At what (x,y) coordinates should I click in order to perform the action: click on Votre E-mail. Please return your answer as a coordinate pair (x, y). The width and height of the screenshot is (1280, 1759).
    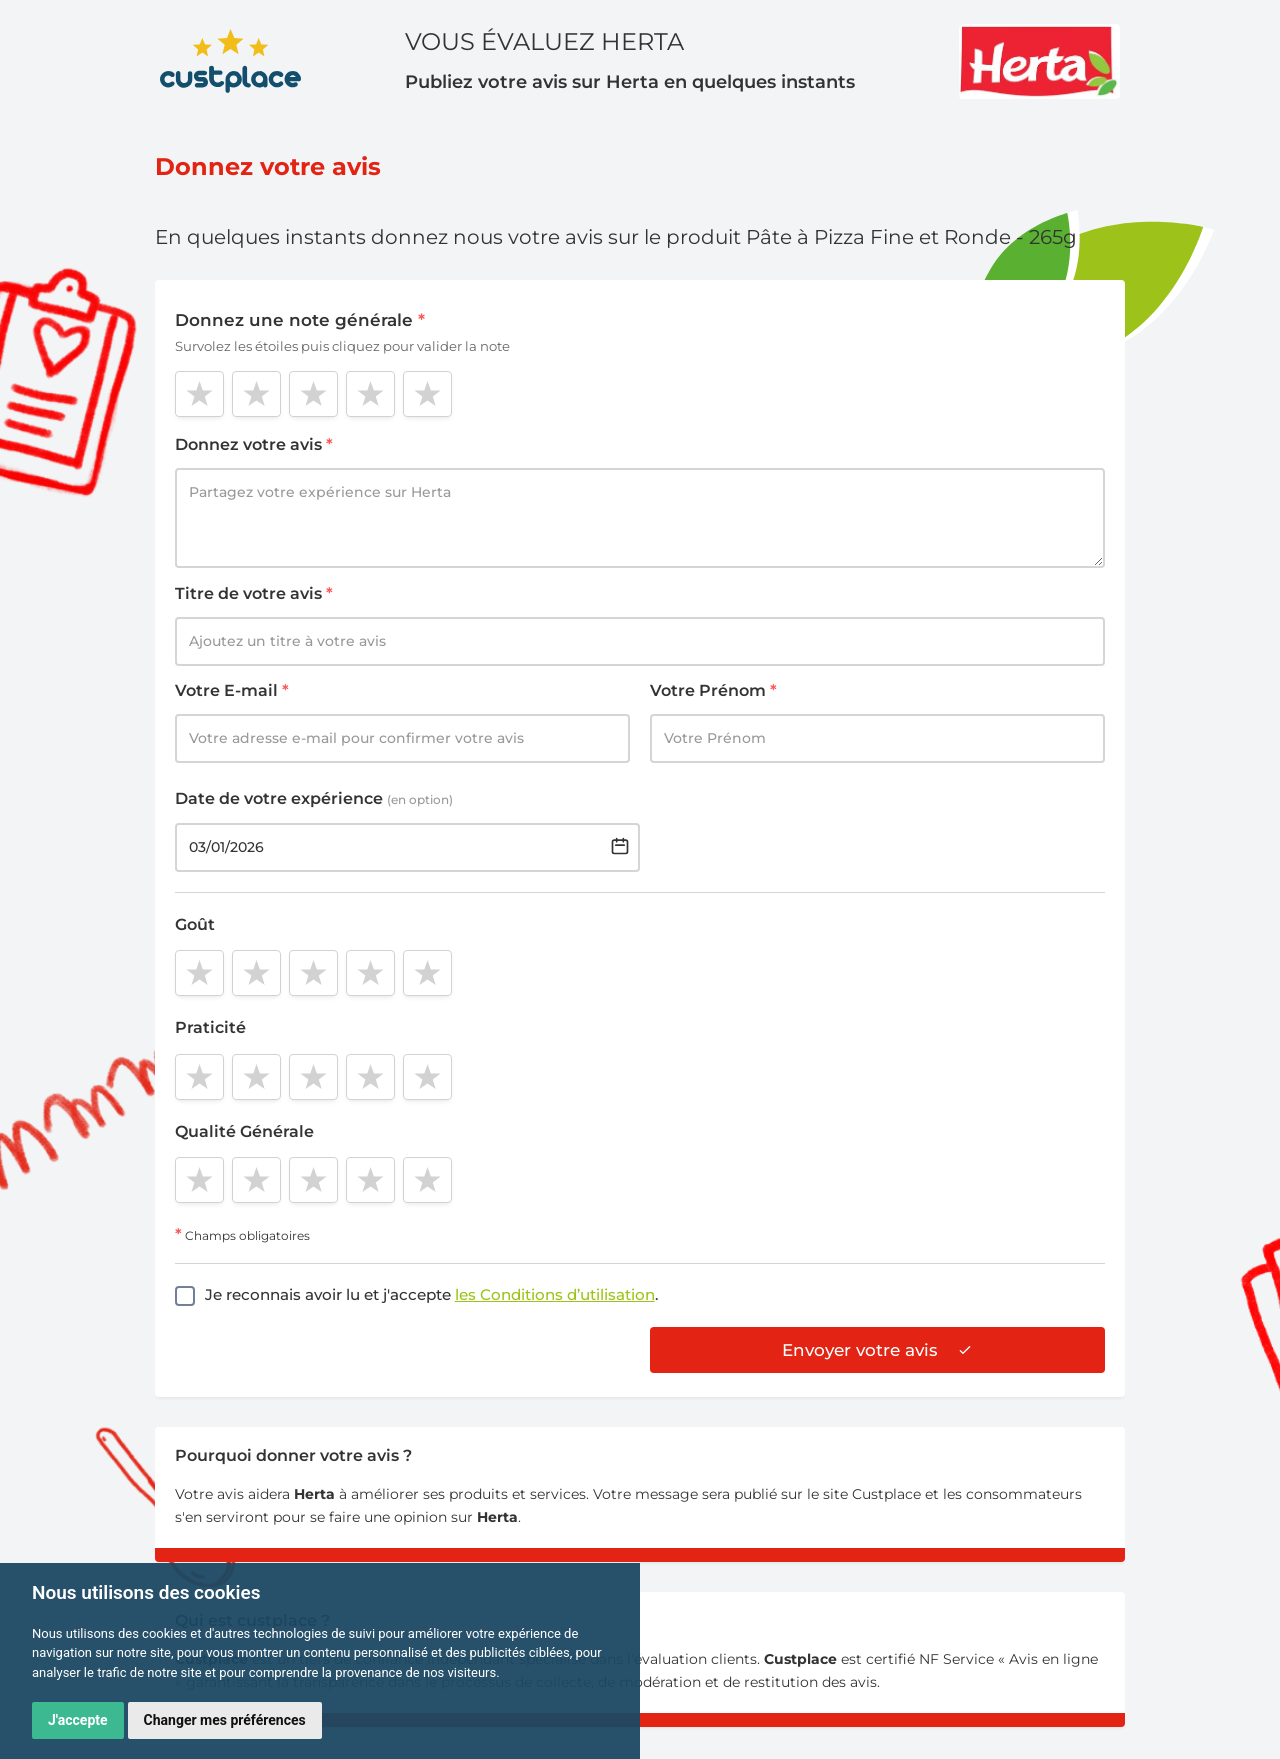
    Looking at the image, I should click on (232, 690).